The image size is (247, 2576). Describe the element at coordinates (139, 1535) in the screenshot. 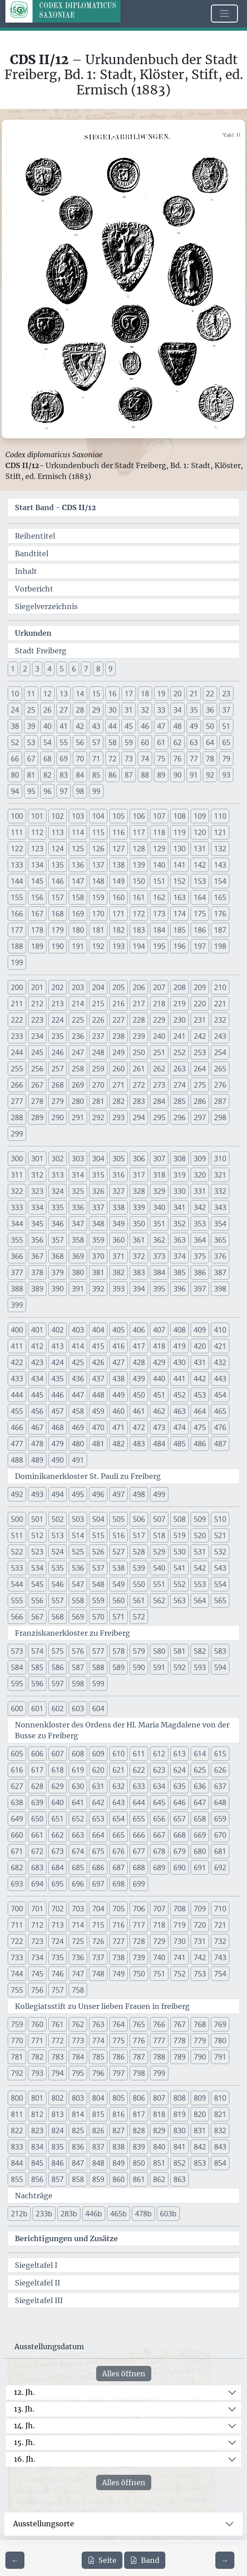

I see `517 [button]` at that location.